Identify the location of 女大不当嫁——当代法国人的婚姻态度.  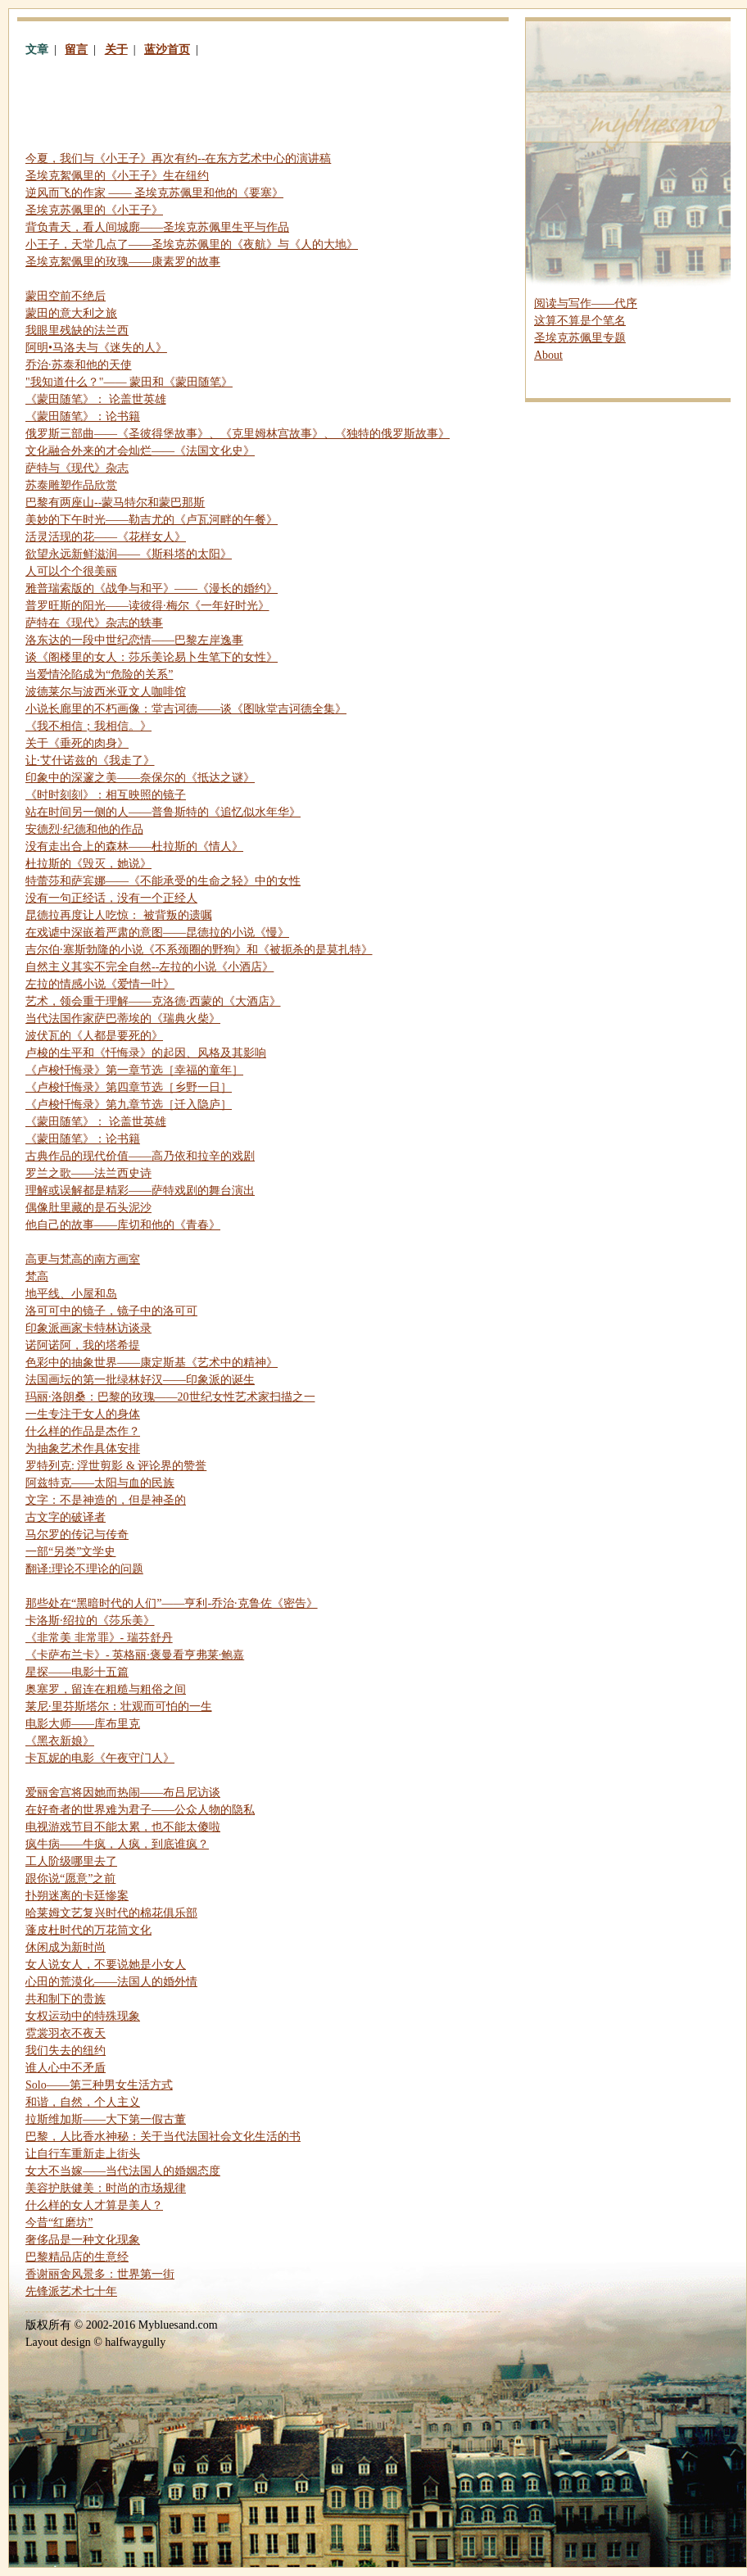
(122, 2171).